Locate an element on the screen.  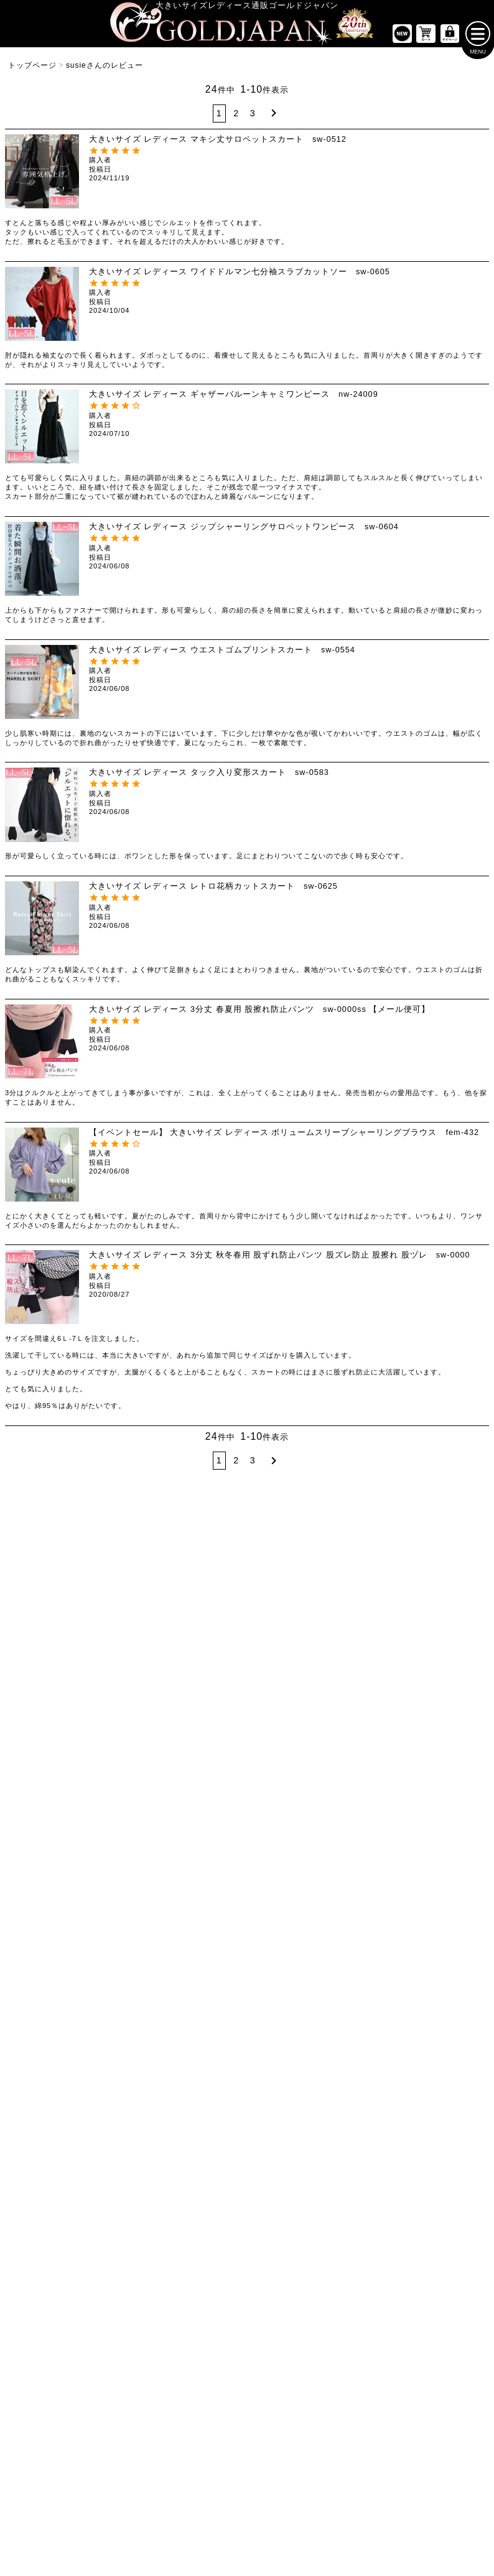
4Lサイズ [4Lサイズの特集ページへ] is located at coordinates (205, 1558).